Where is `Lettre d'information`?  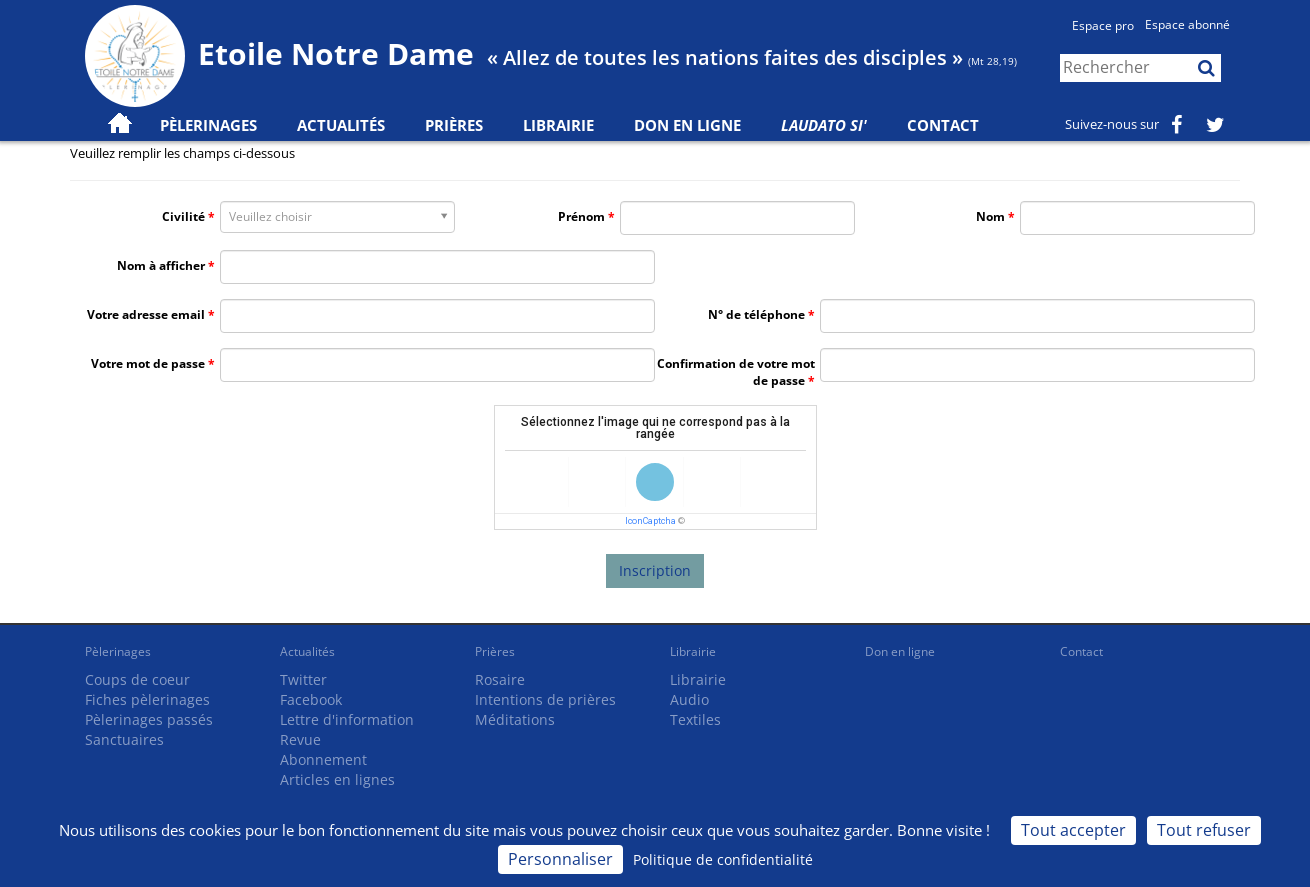 Lettre d'information is located at coordinates (347, 719).